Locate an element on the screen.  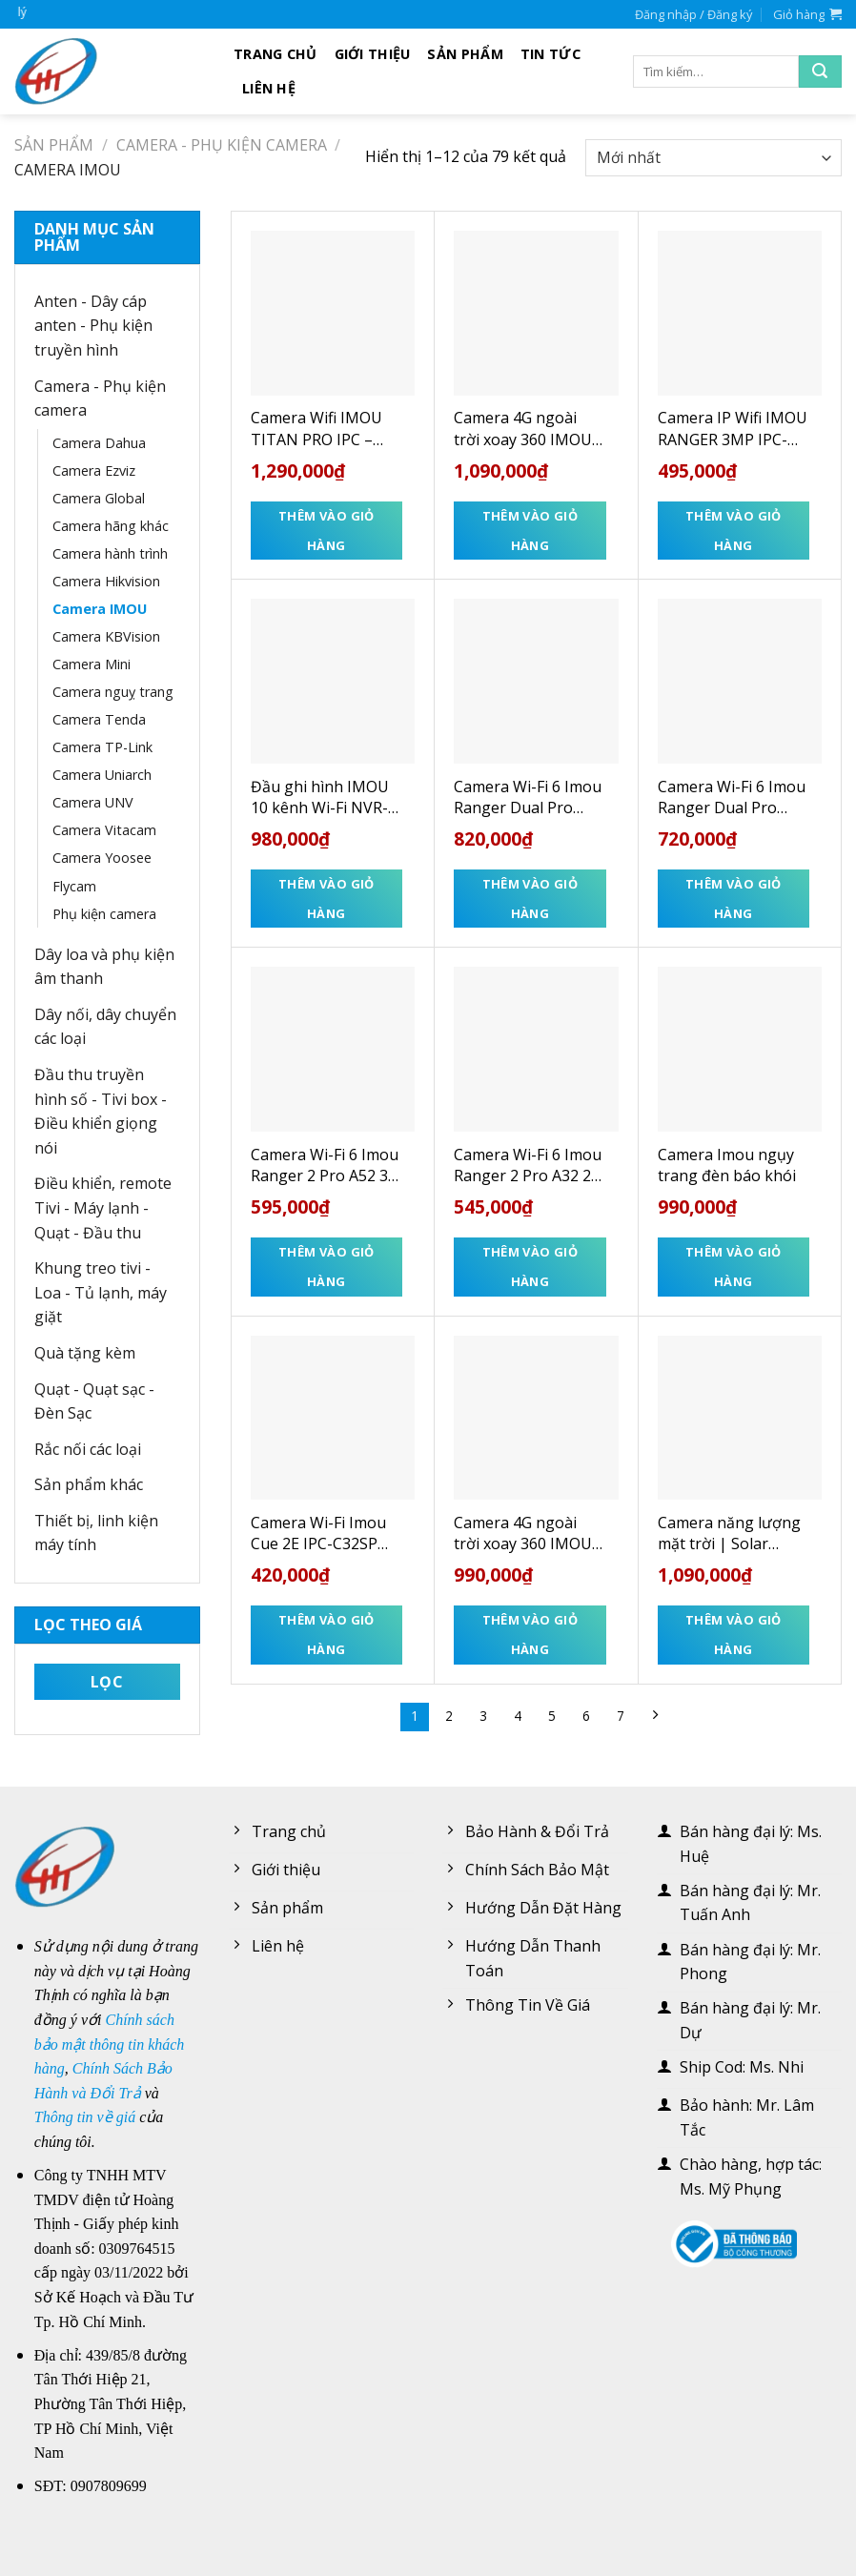
Điều khiển, remote Tivi - Máy lạnh - Quạt - Đầu thu is located at coordinates (103, 1207).